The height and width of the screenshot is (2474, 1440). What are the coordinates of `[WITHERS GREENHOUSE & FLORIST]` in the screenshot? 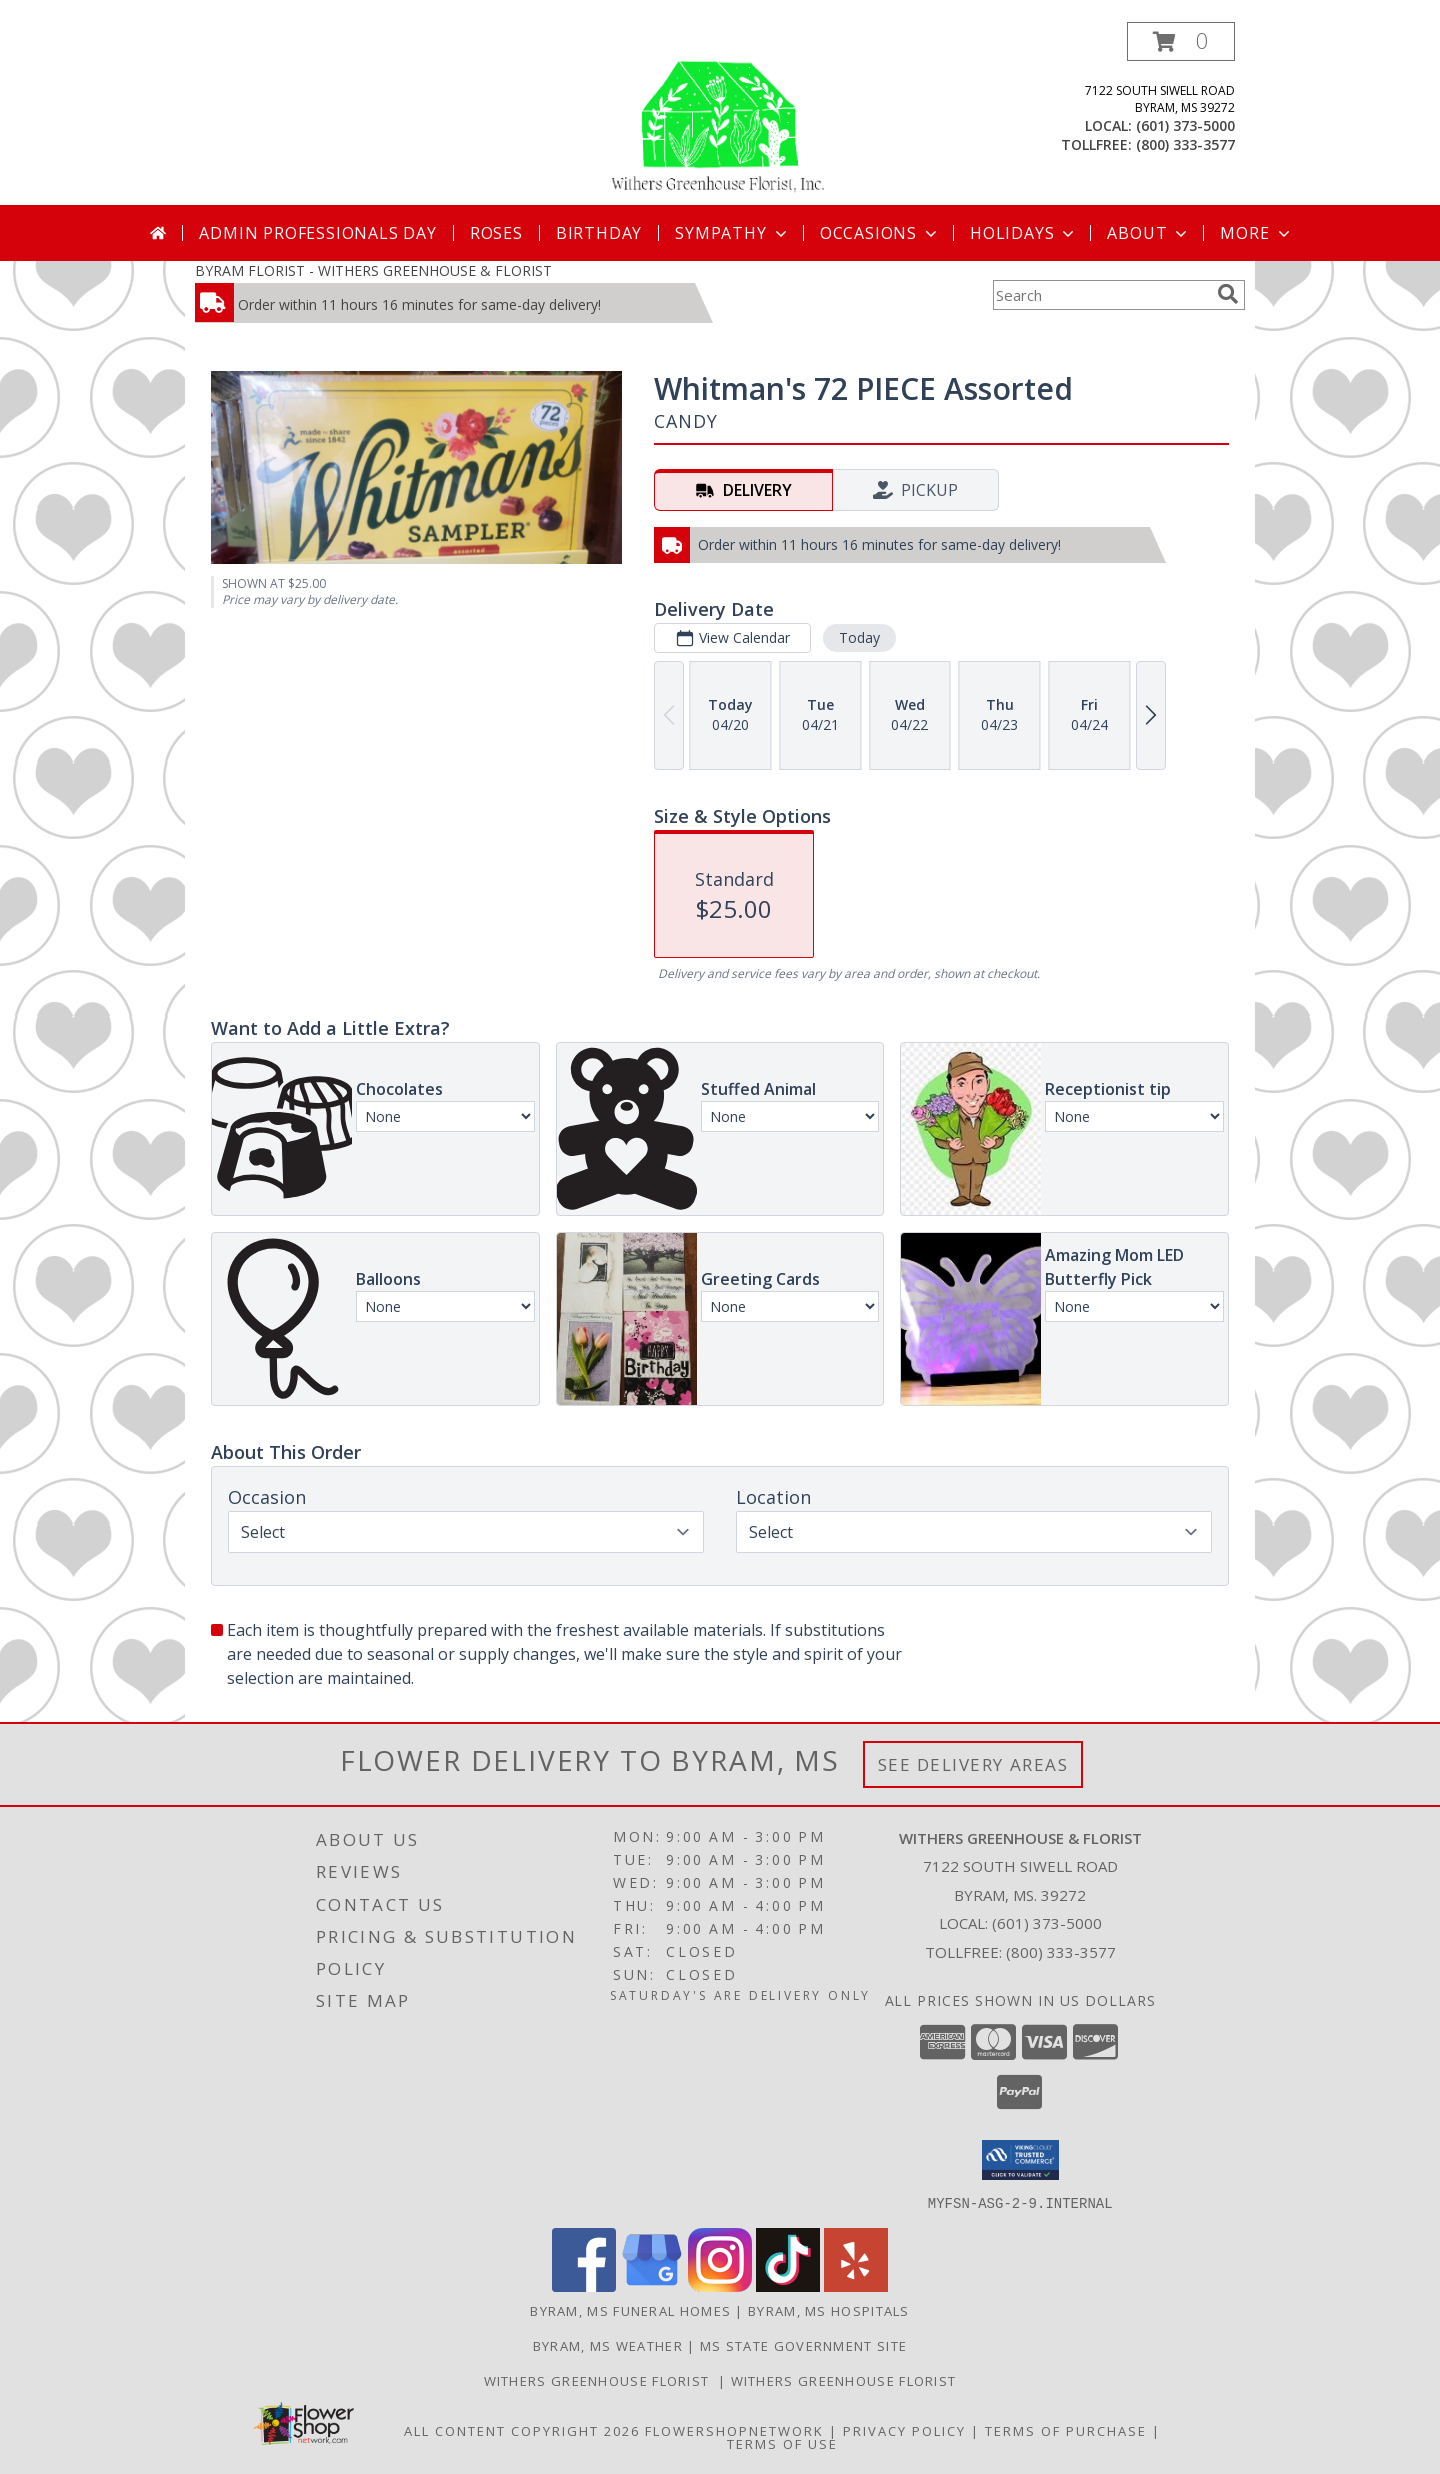 It's located at (719, 113).